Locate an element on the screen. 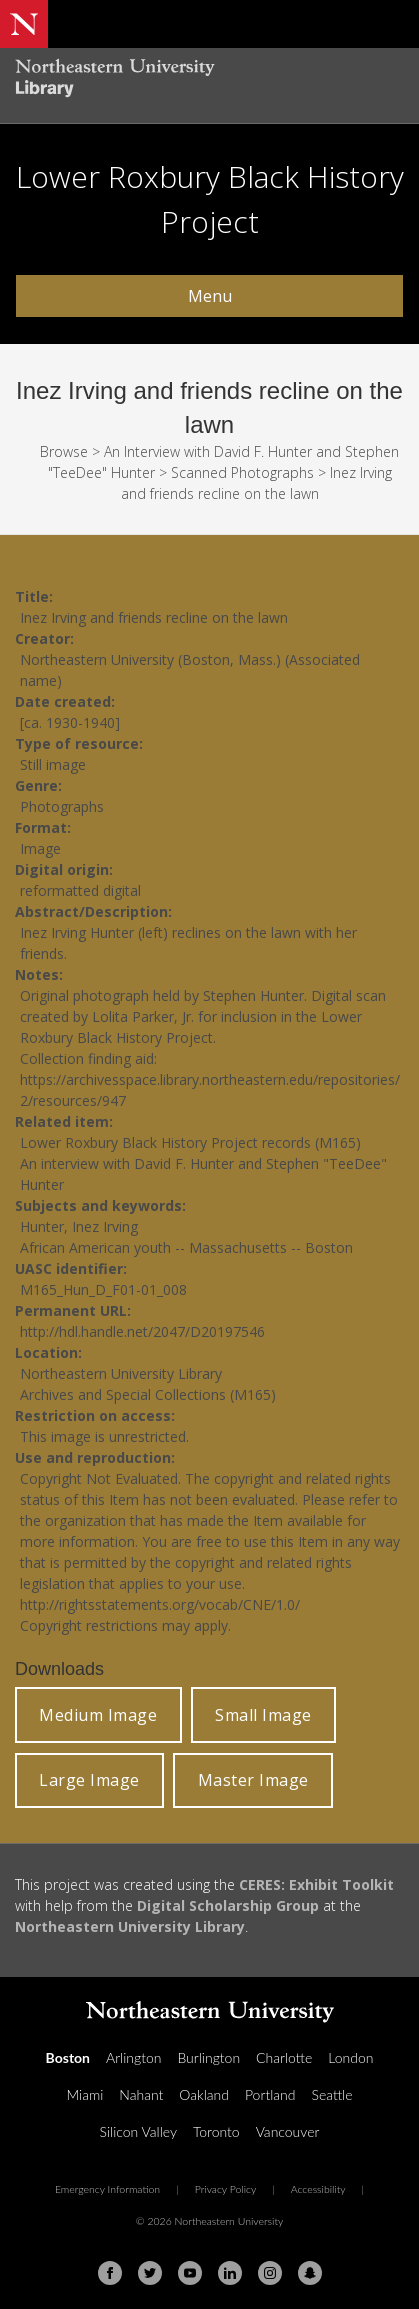 This screenshot has height=2309, width=419. London is located at coordinates (350, 2057).